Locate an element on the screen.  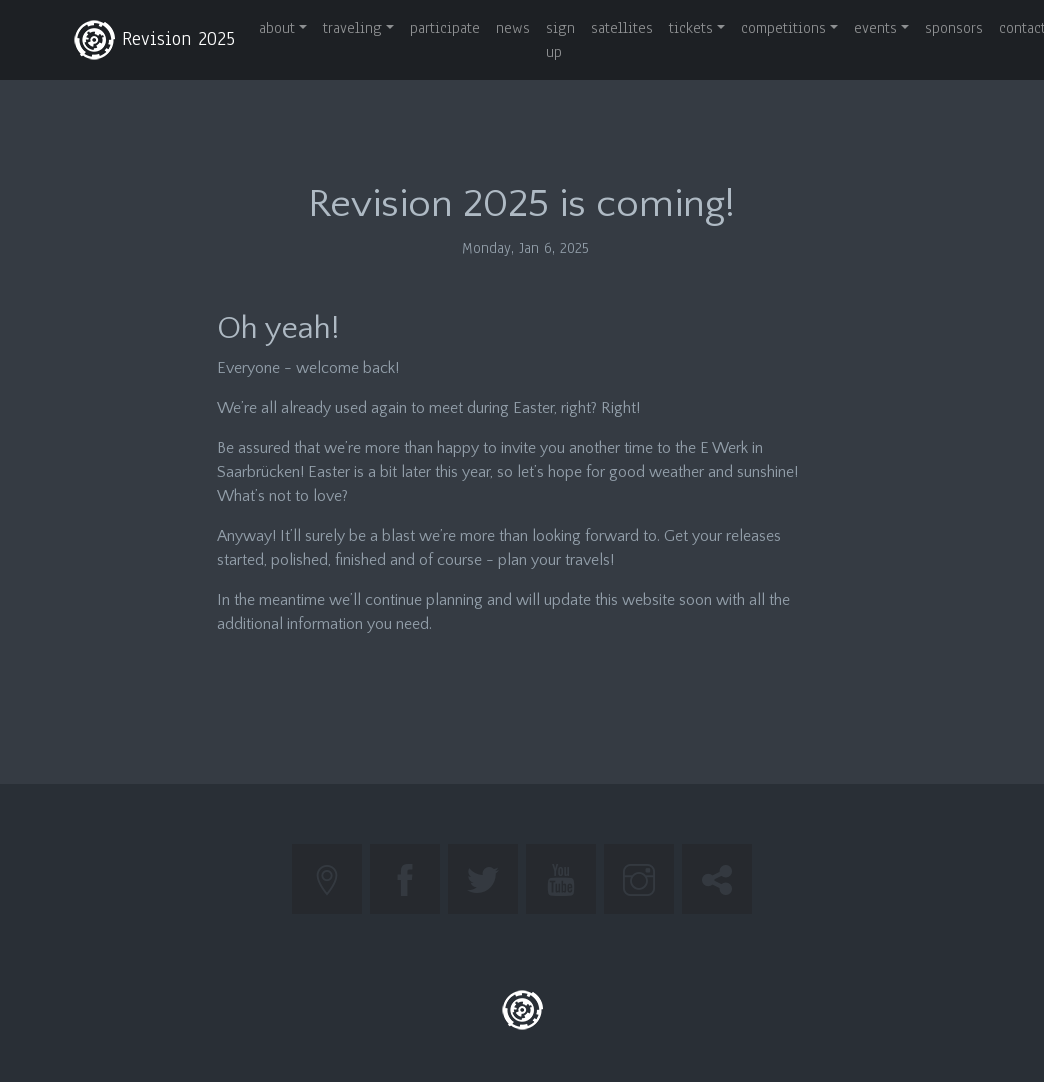
events [button] is located at coordinates (875, 28).